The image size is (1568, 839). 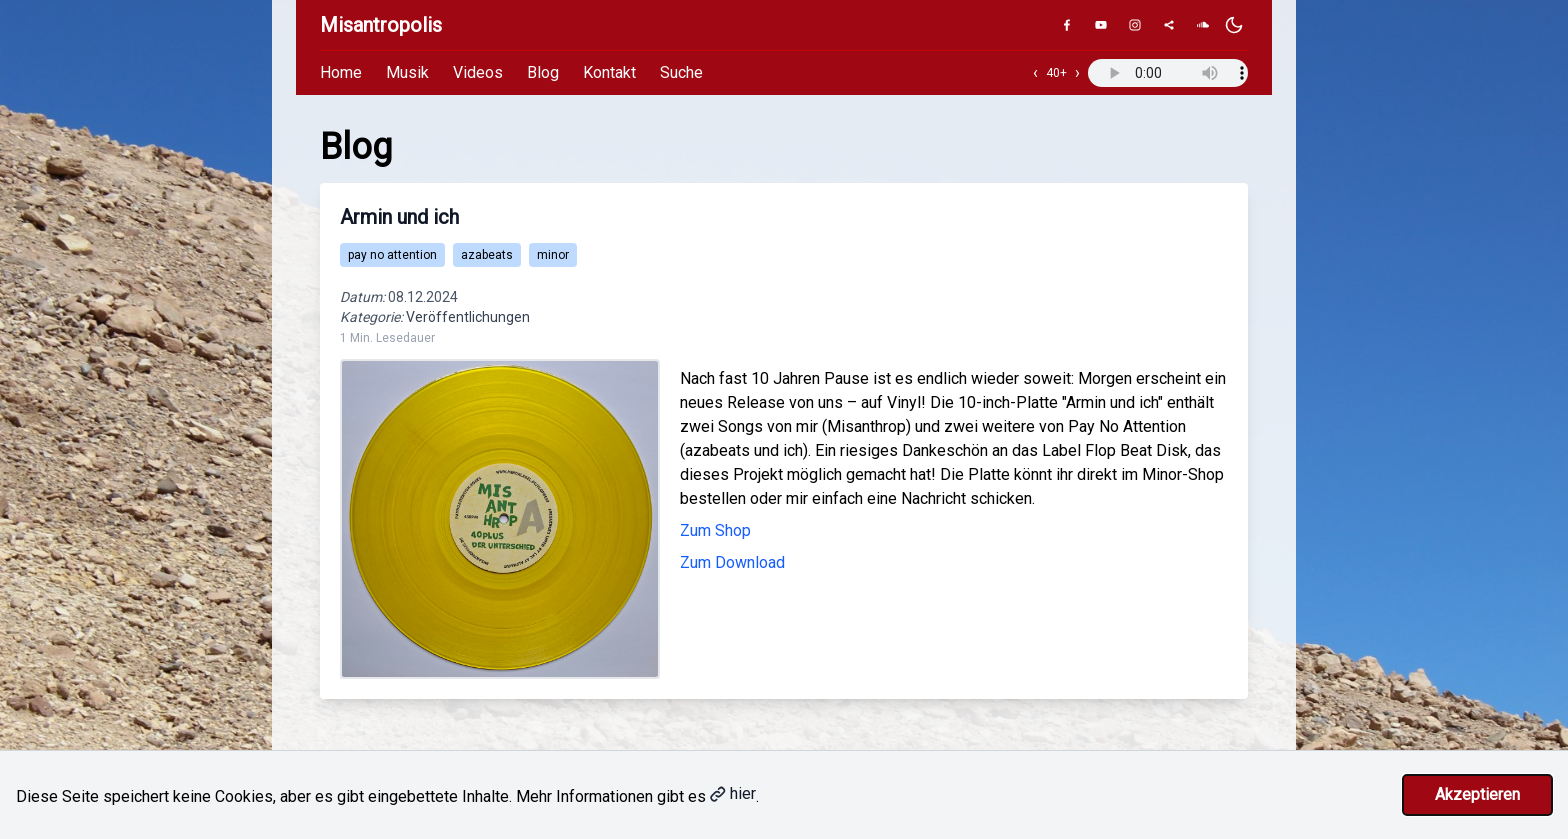 I want to click on [YouTube], so click(x=1101, y=25).